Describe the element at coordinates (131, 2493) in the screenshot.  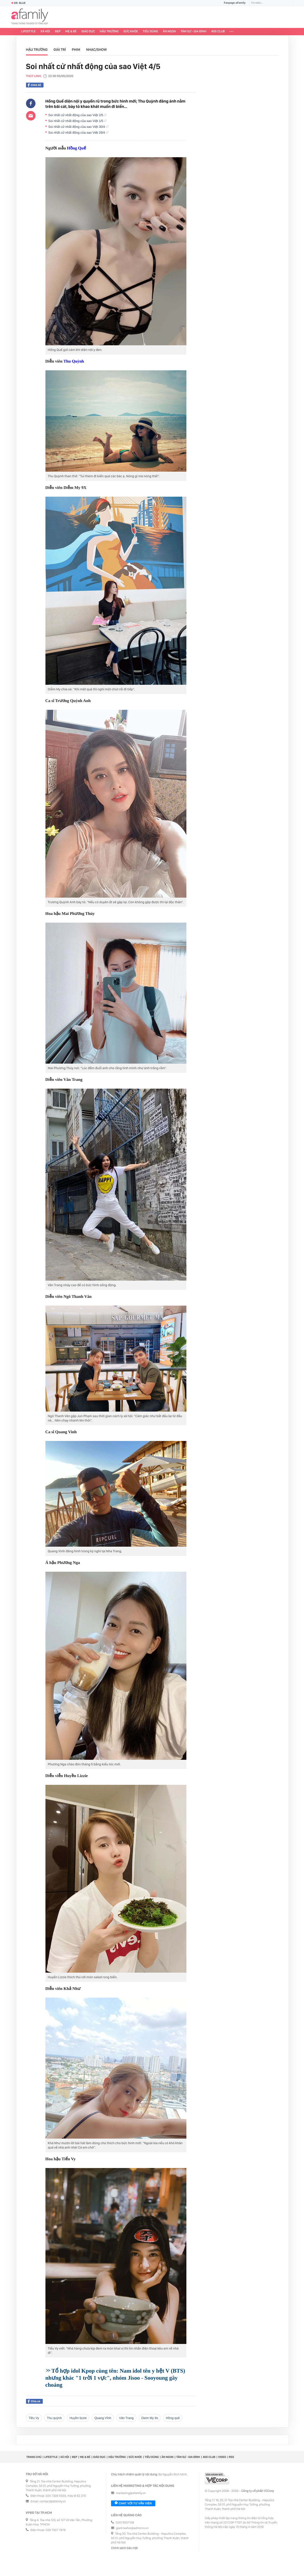
I see `marketing@afamily.vn` at that location.